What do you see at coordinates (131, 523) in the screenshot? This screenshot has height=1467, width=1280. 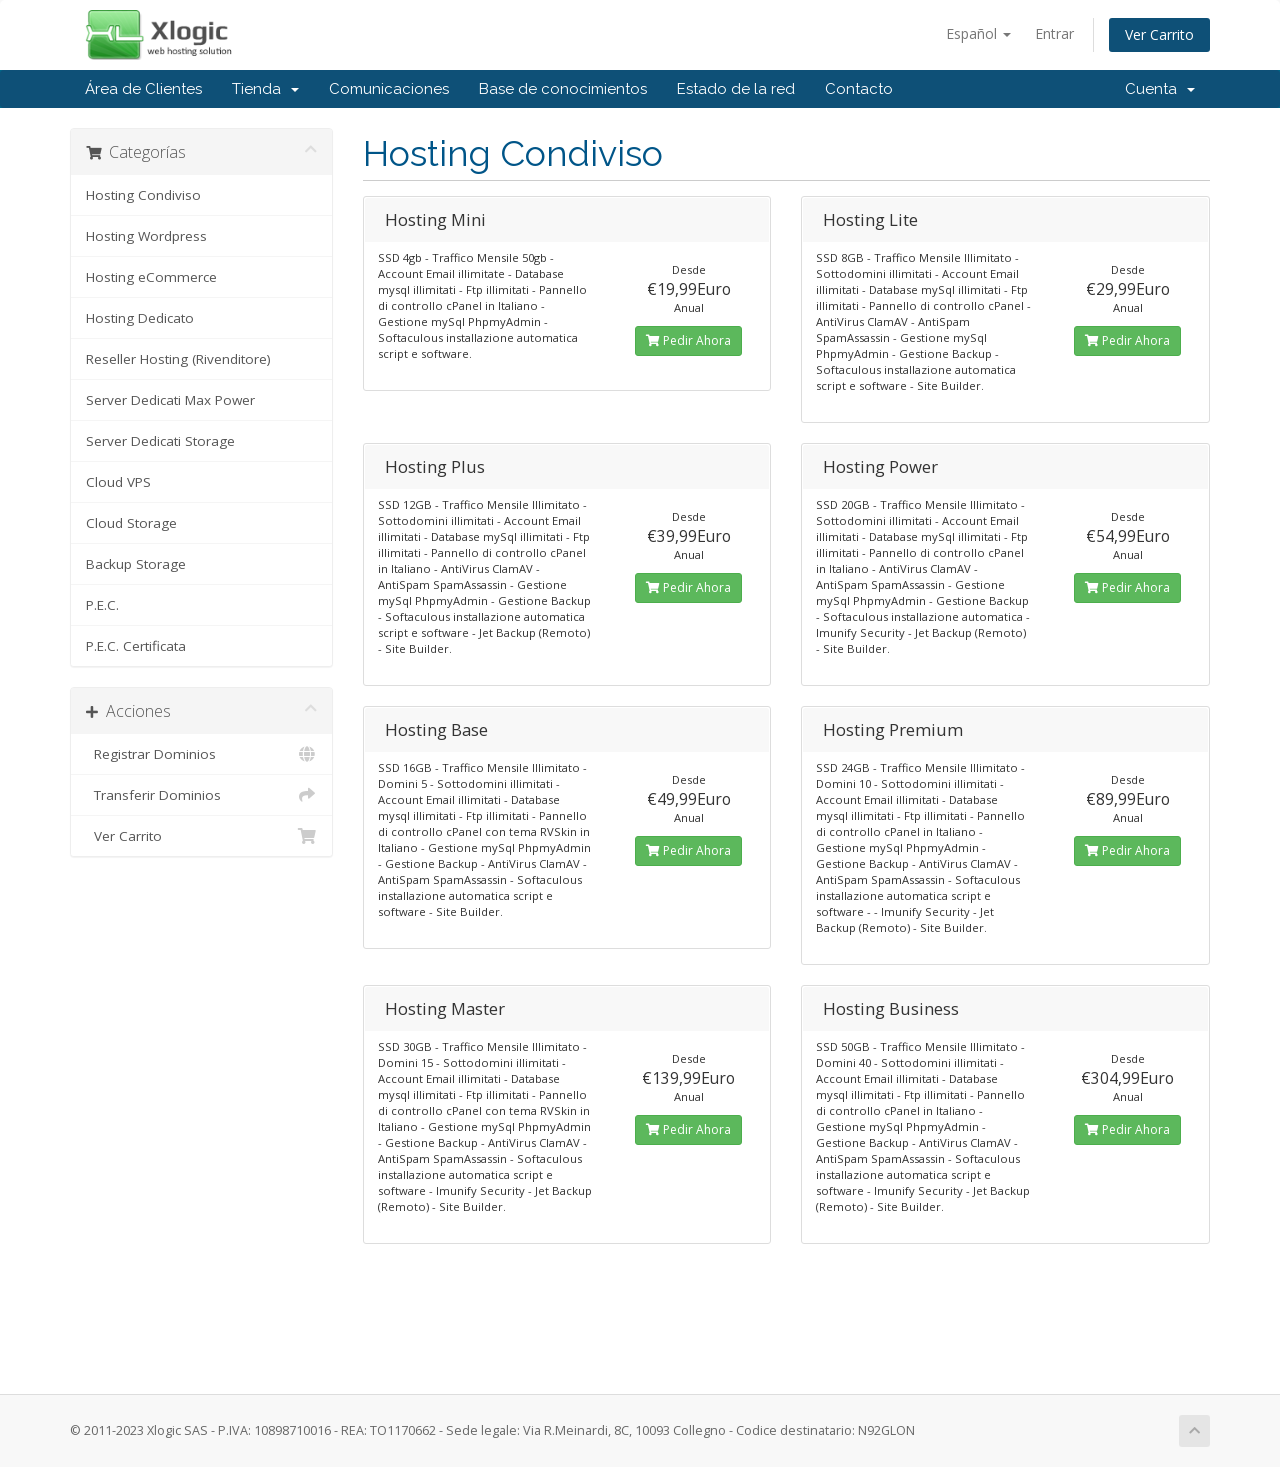 I see `Cloud Storage` at bounding box center [131, 523].